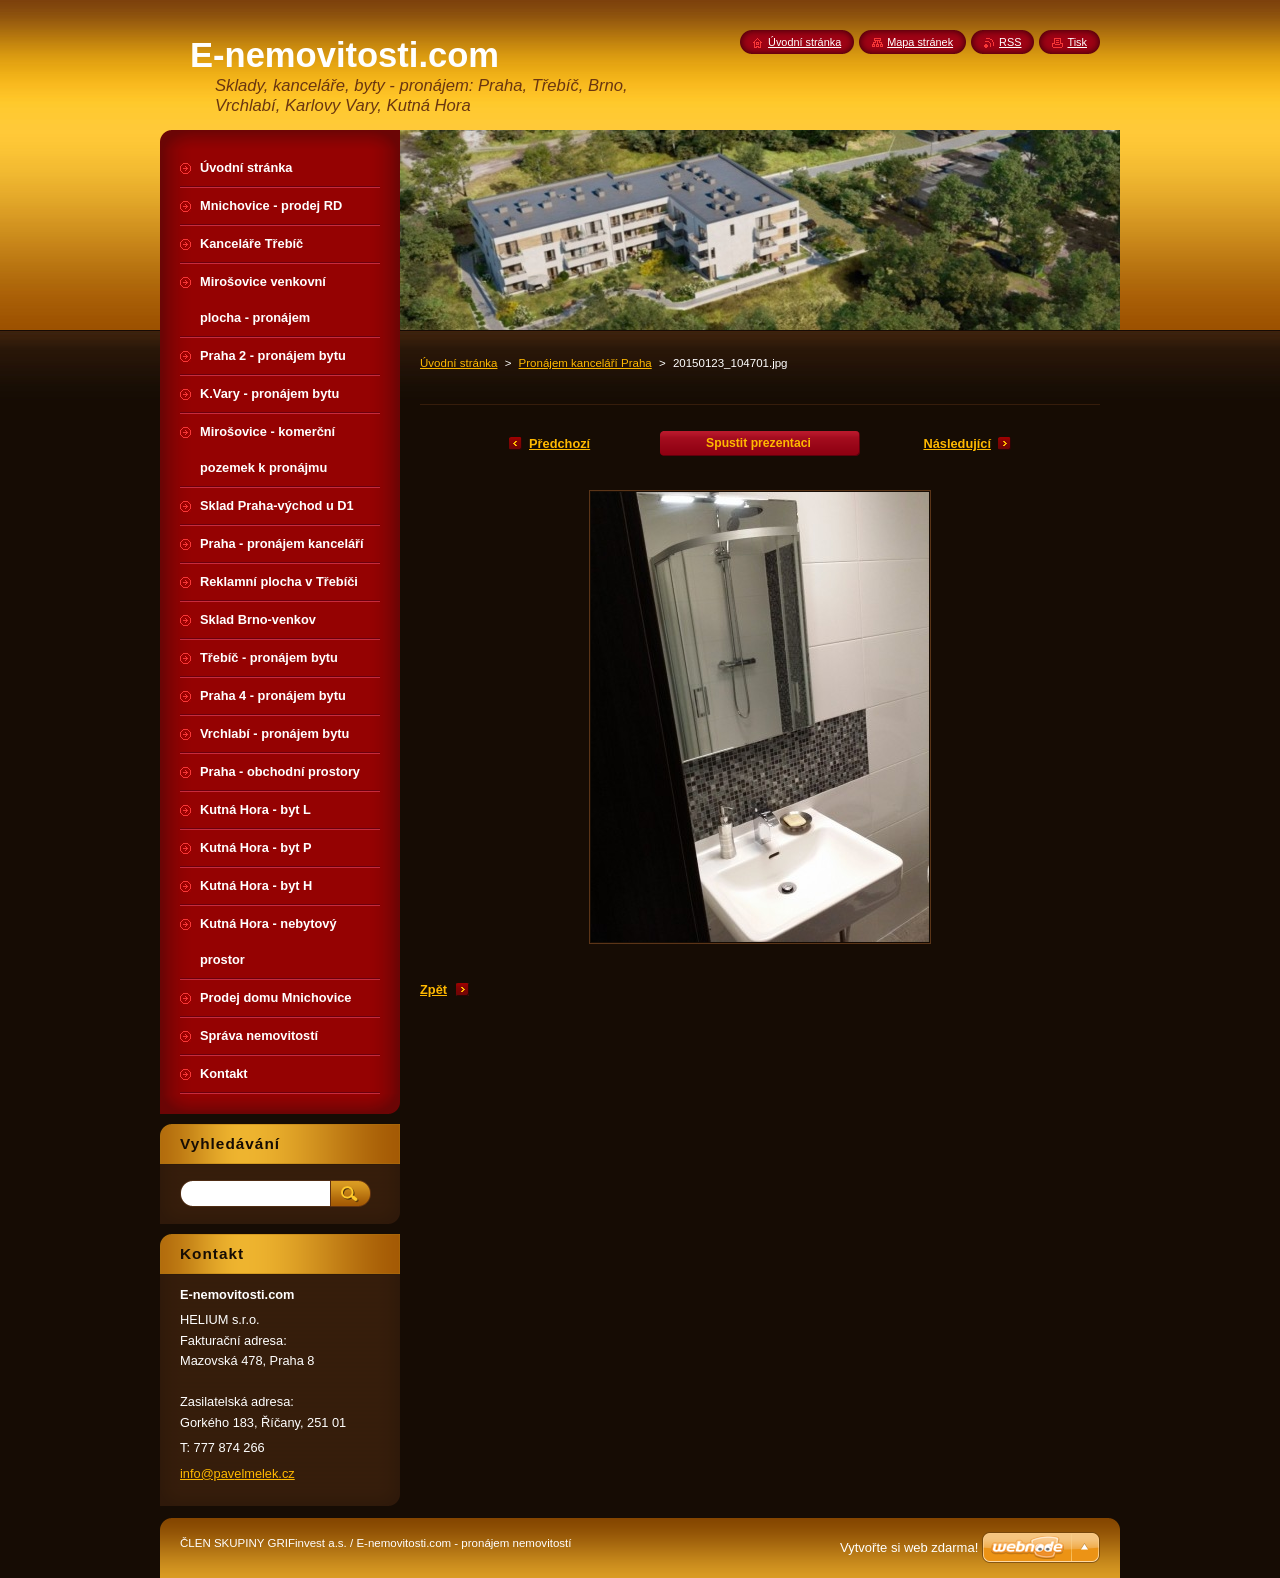  I want to click on Pronájem kanceláří Praha, so click(585, 363).